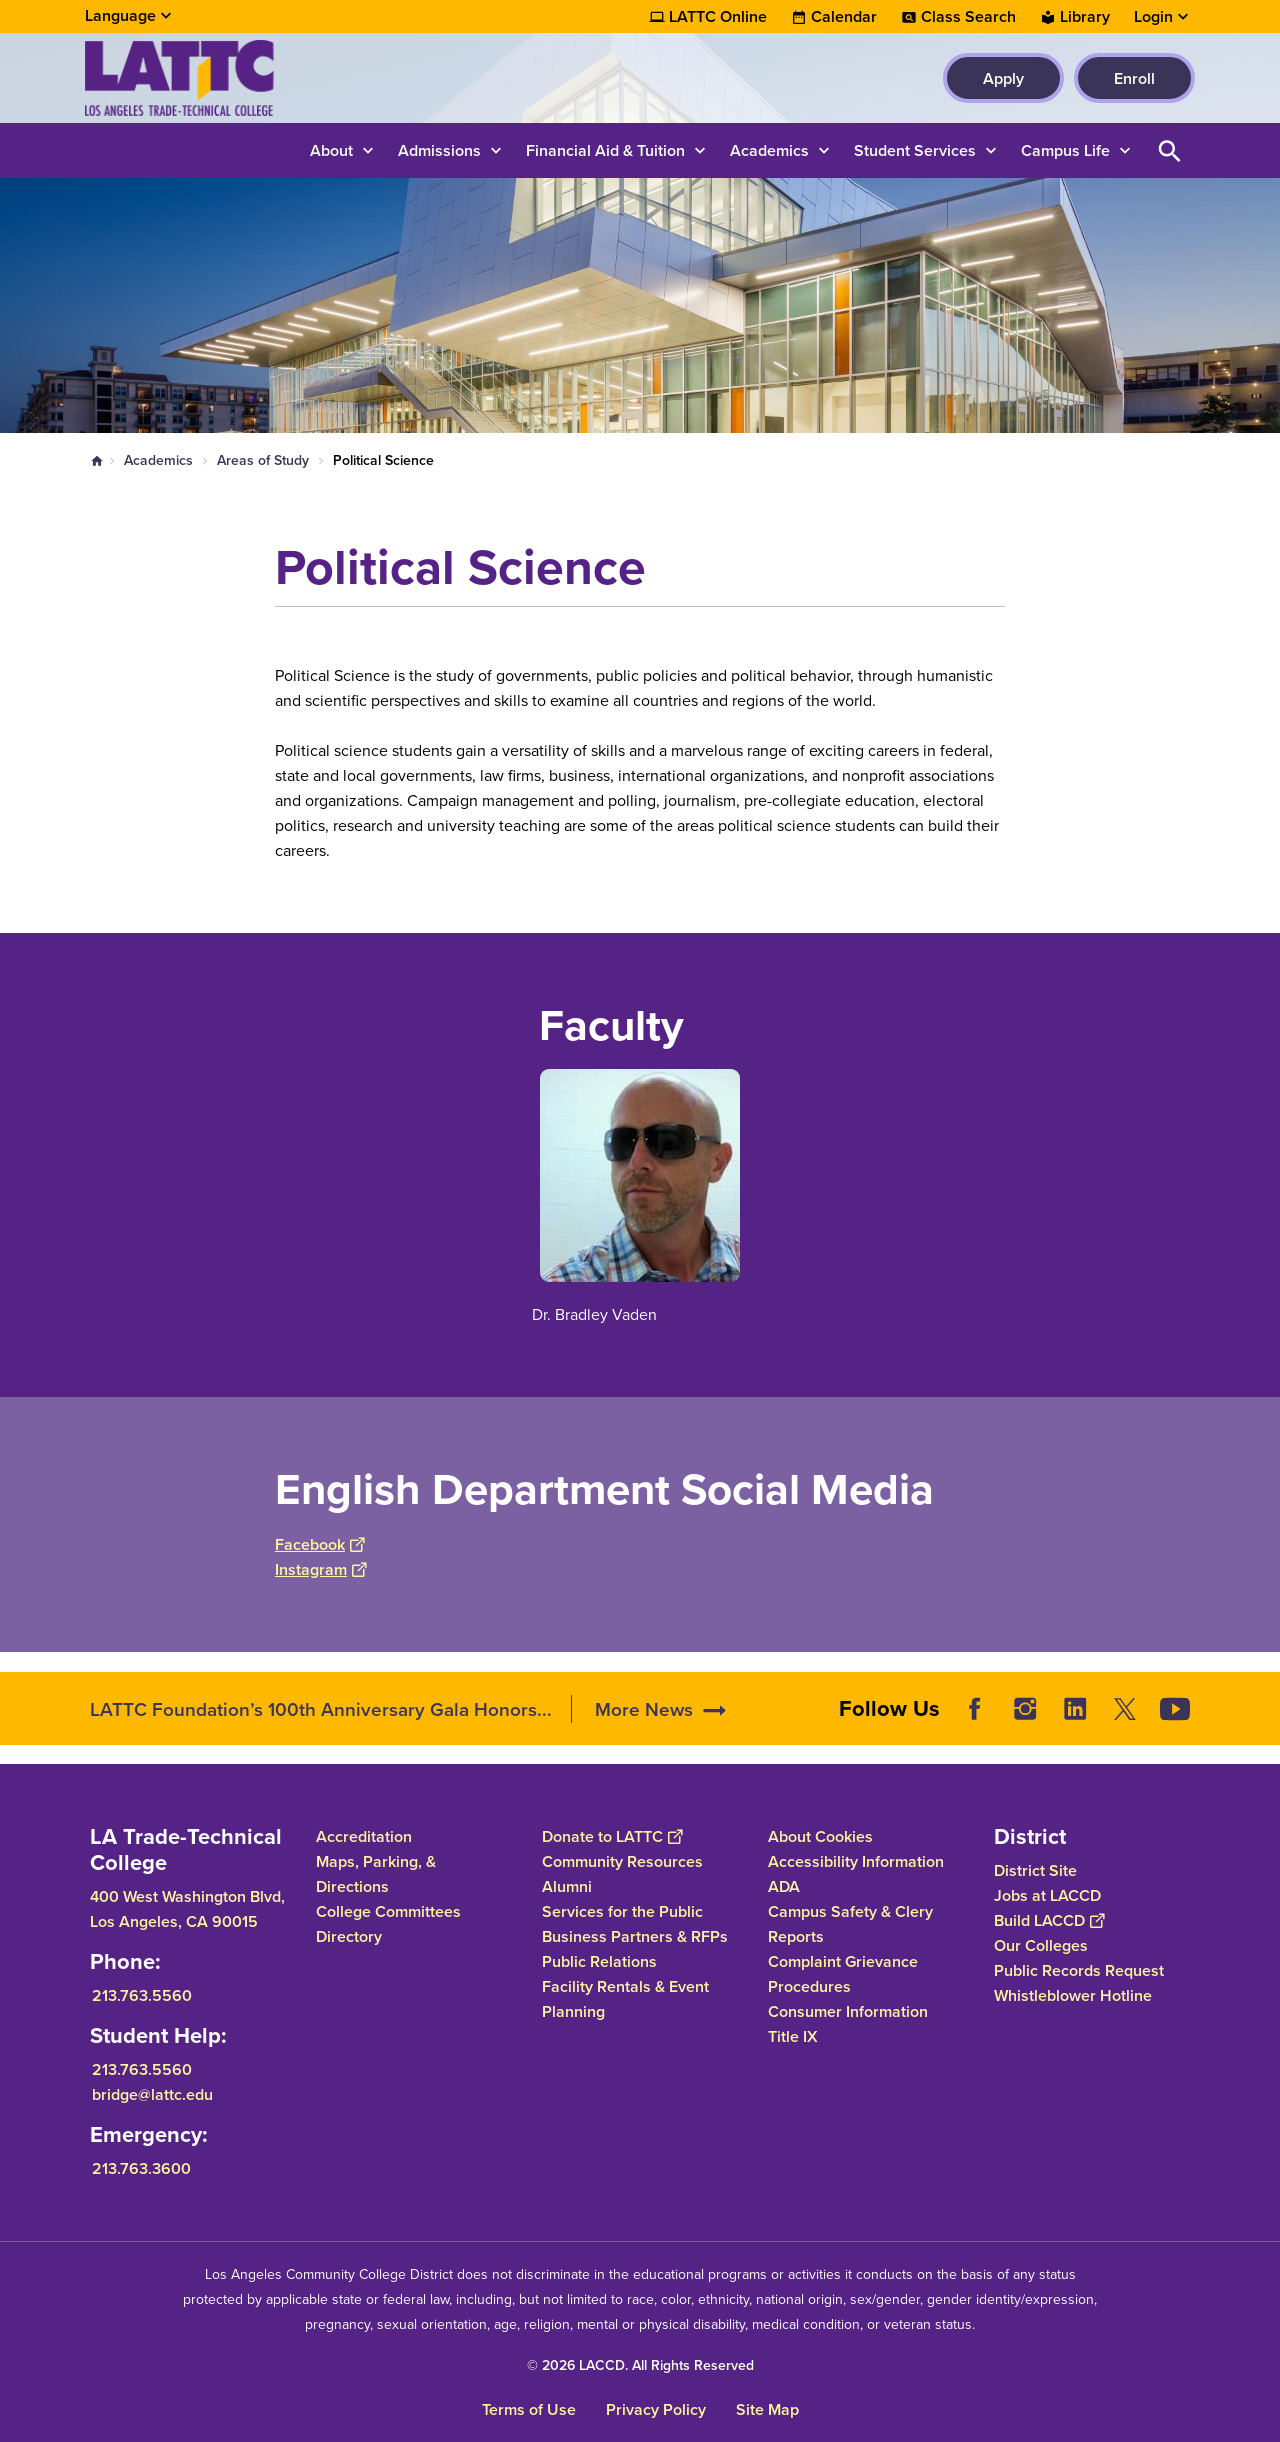  What do you see at coordinates (1073, 1995) in the screenshot?
I see `Whistleblower Hotline` at bounding box center [1073, 1995].